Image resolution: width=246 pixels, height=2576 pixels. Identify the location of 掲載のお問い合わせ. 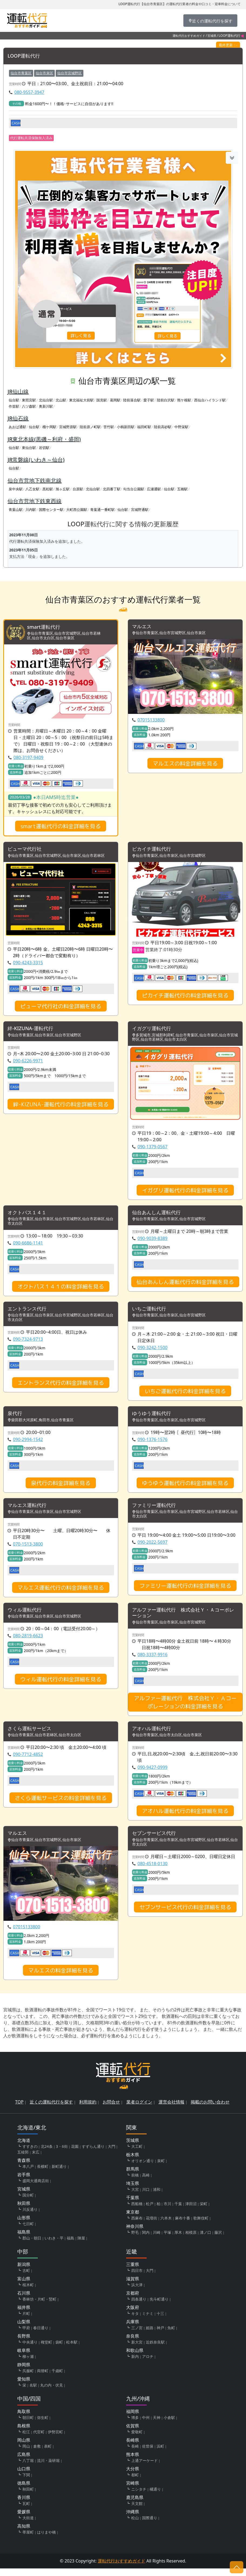
(210, 2109).